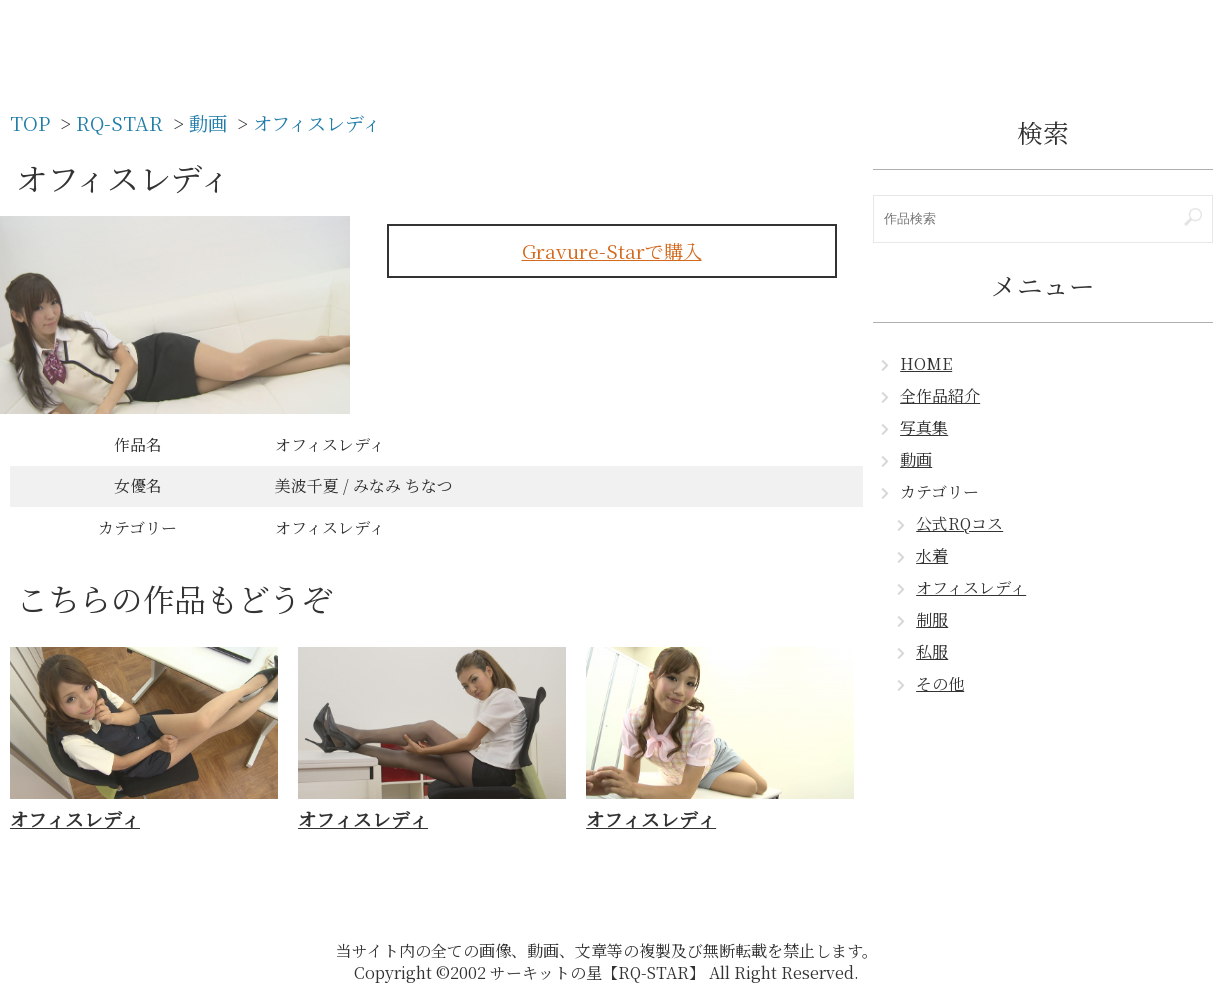 The width and height of the screenshot is (1213, 1001). Describe the element at coordinates (940, 683) in the screenshot. I see `その他` at that location.